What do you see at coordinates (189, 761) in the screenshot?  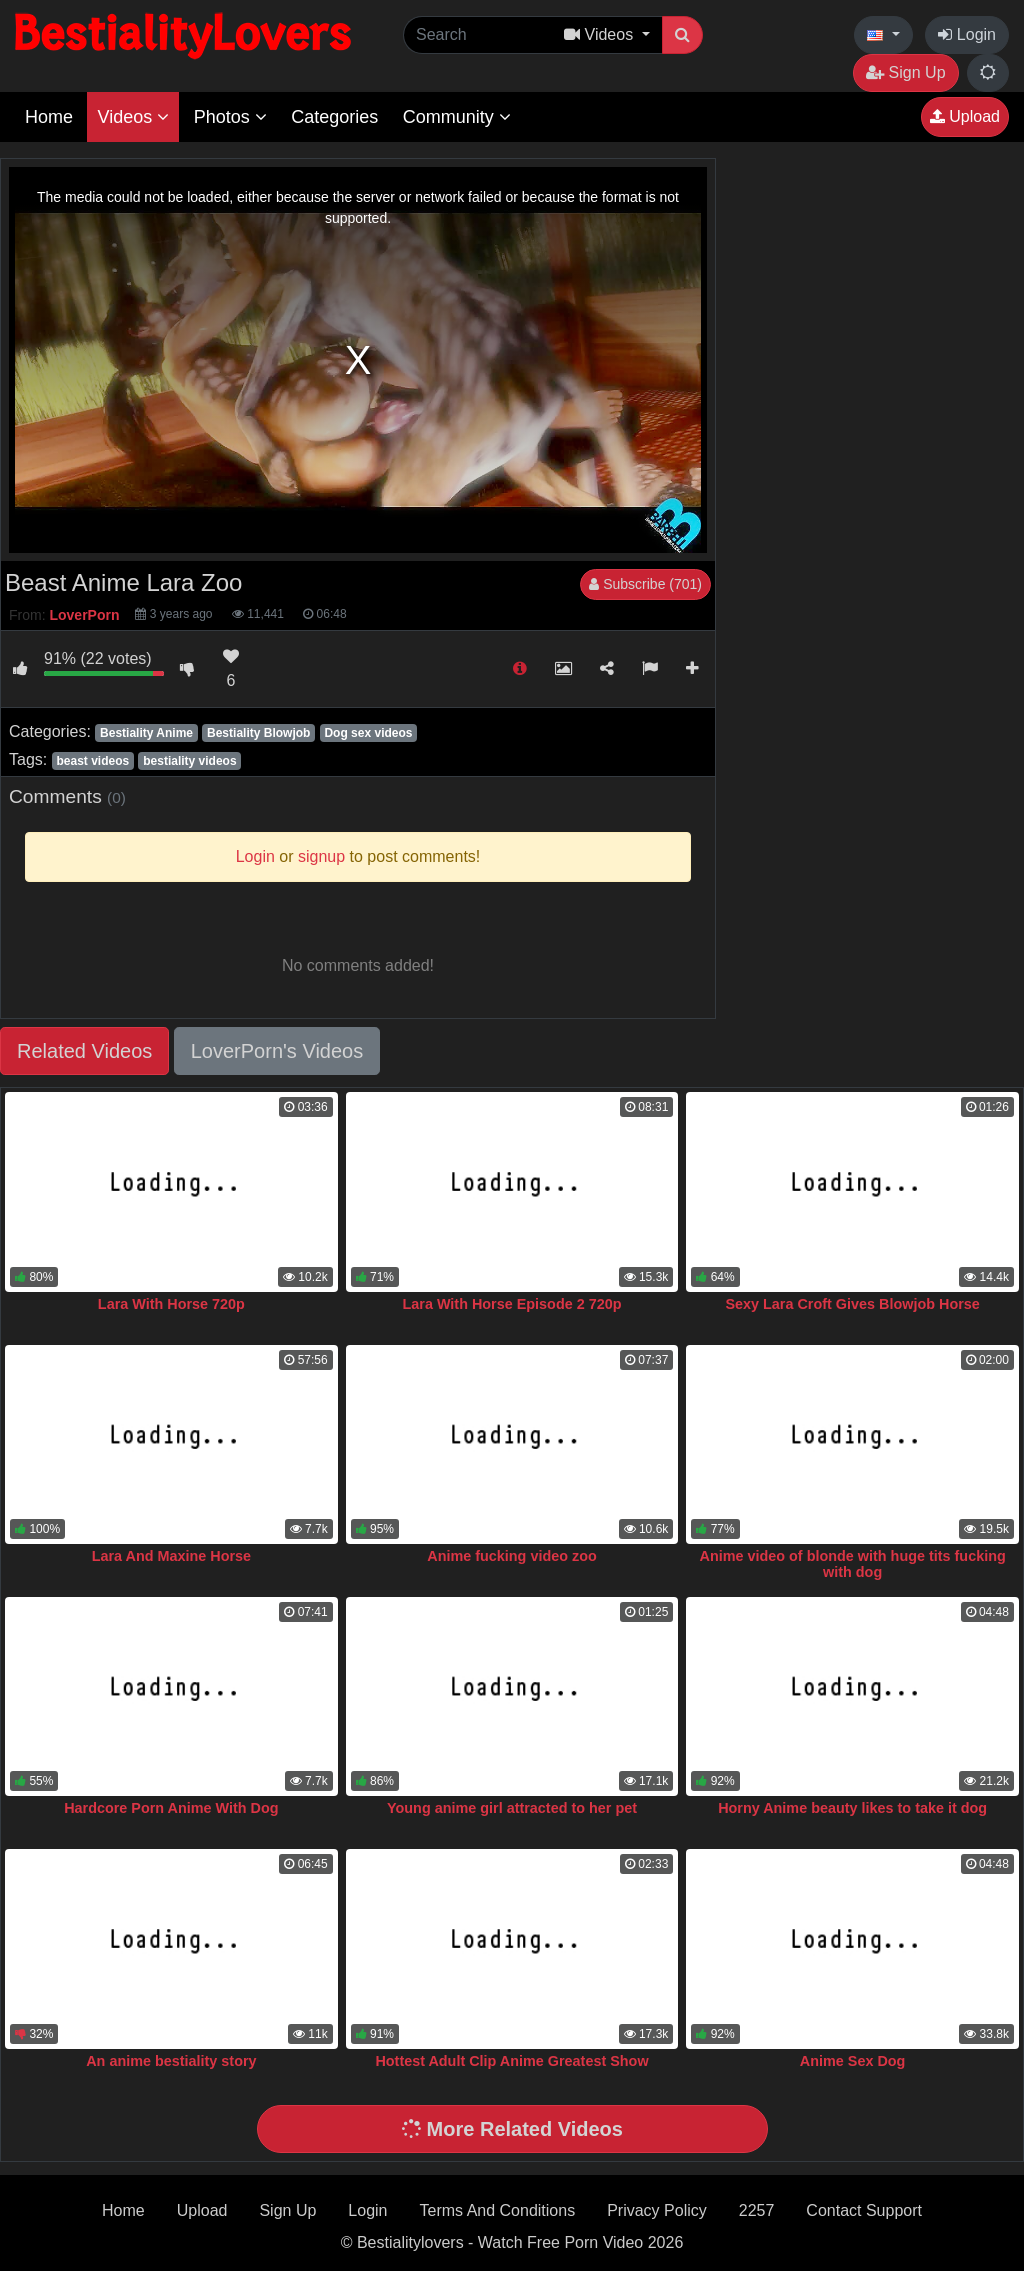 I see `bestiality videos` at bounding box center [189, 761].